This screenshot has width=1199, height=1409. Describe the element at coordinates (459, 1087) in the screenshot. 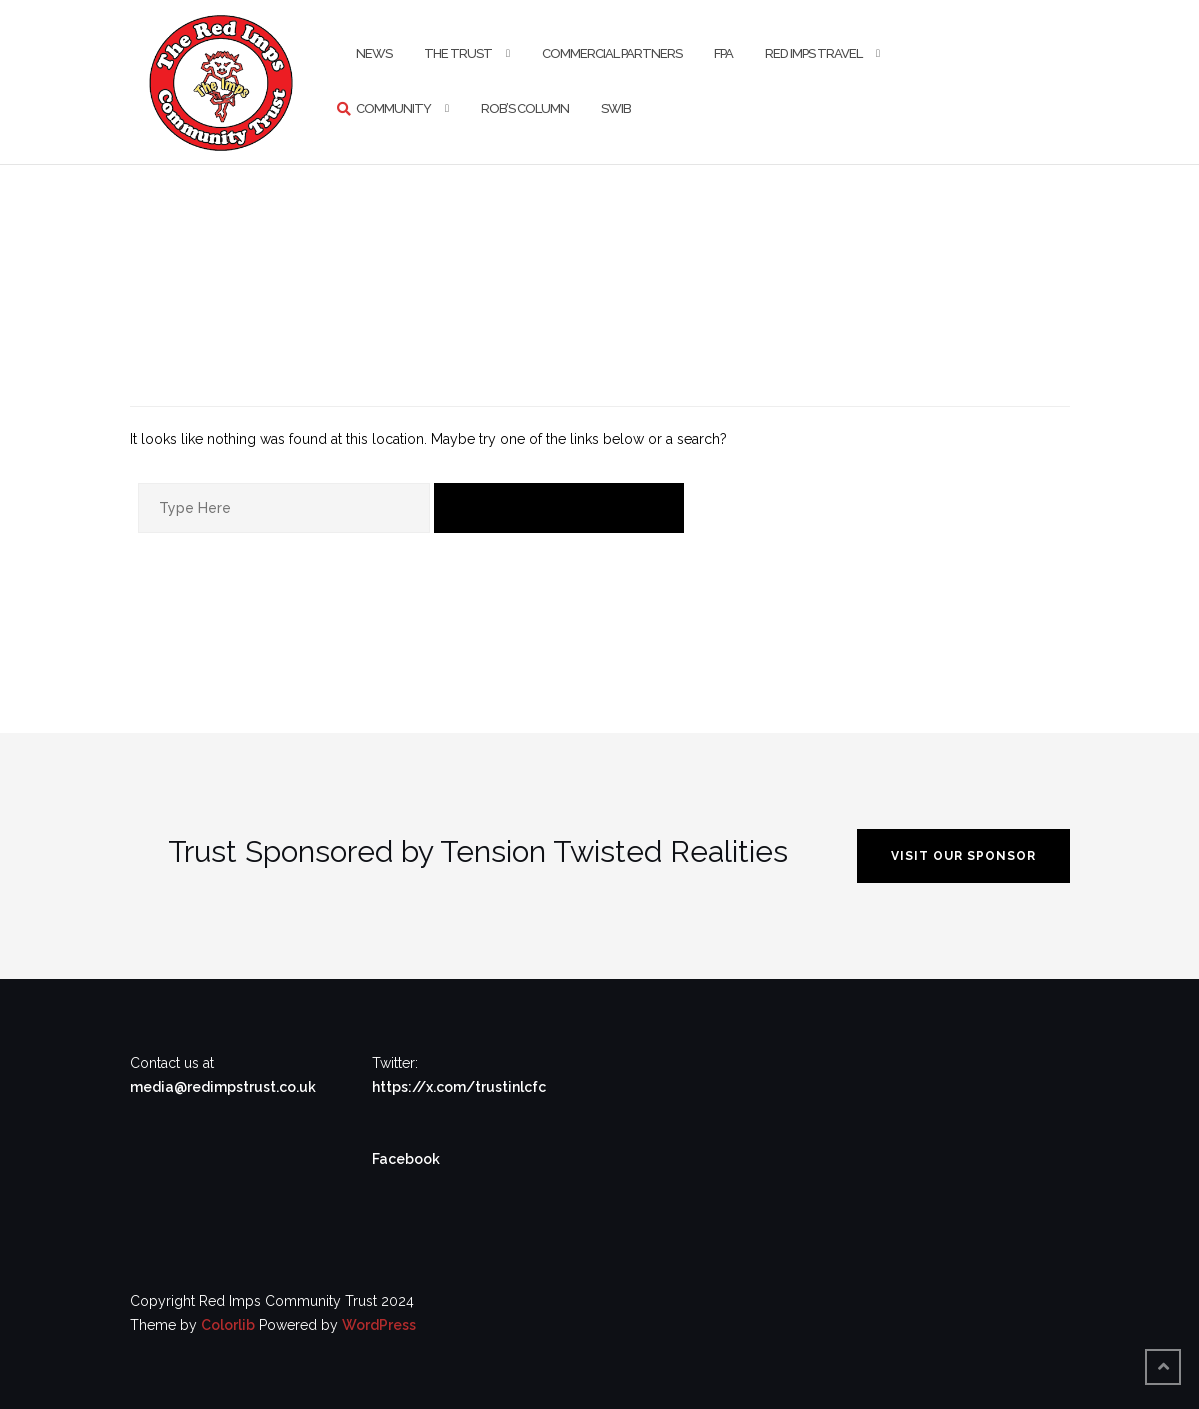

I see `https://x.com/trustinlcfc` at that location.